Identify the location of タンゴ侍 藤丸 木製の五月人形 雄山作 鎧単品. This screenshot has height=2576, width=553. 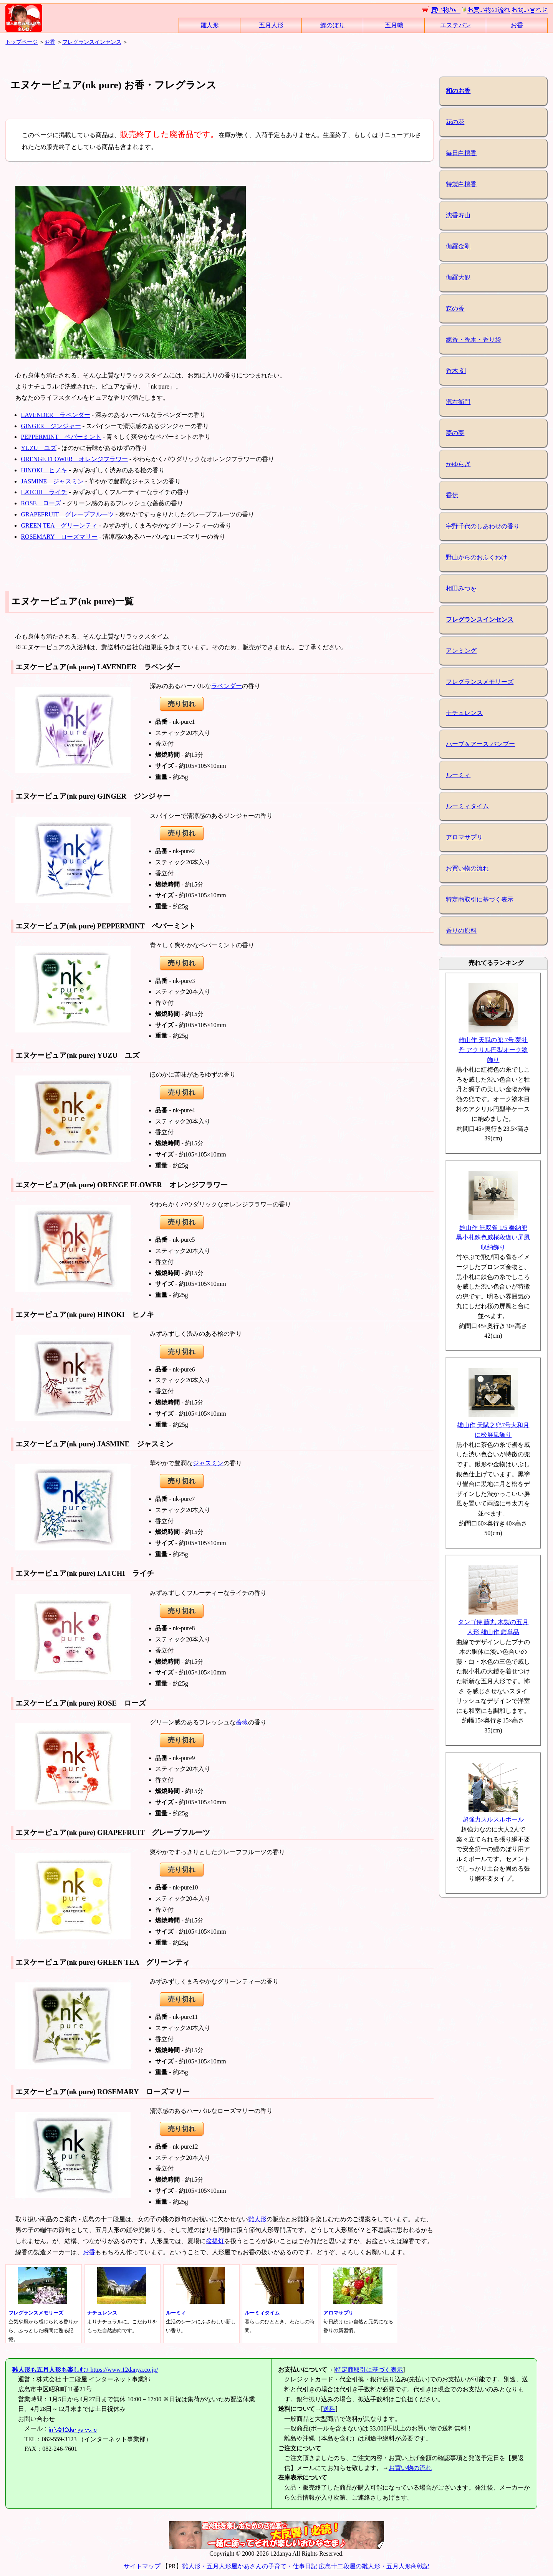
(493, 1622).